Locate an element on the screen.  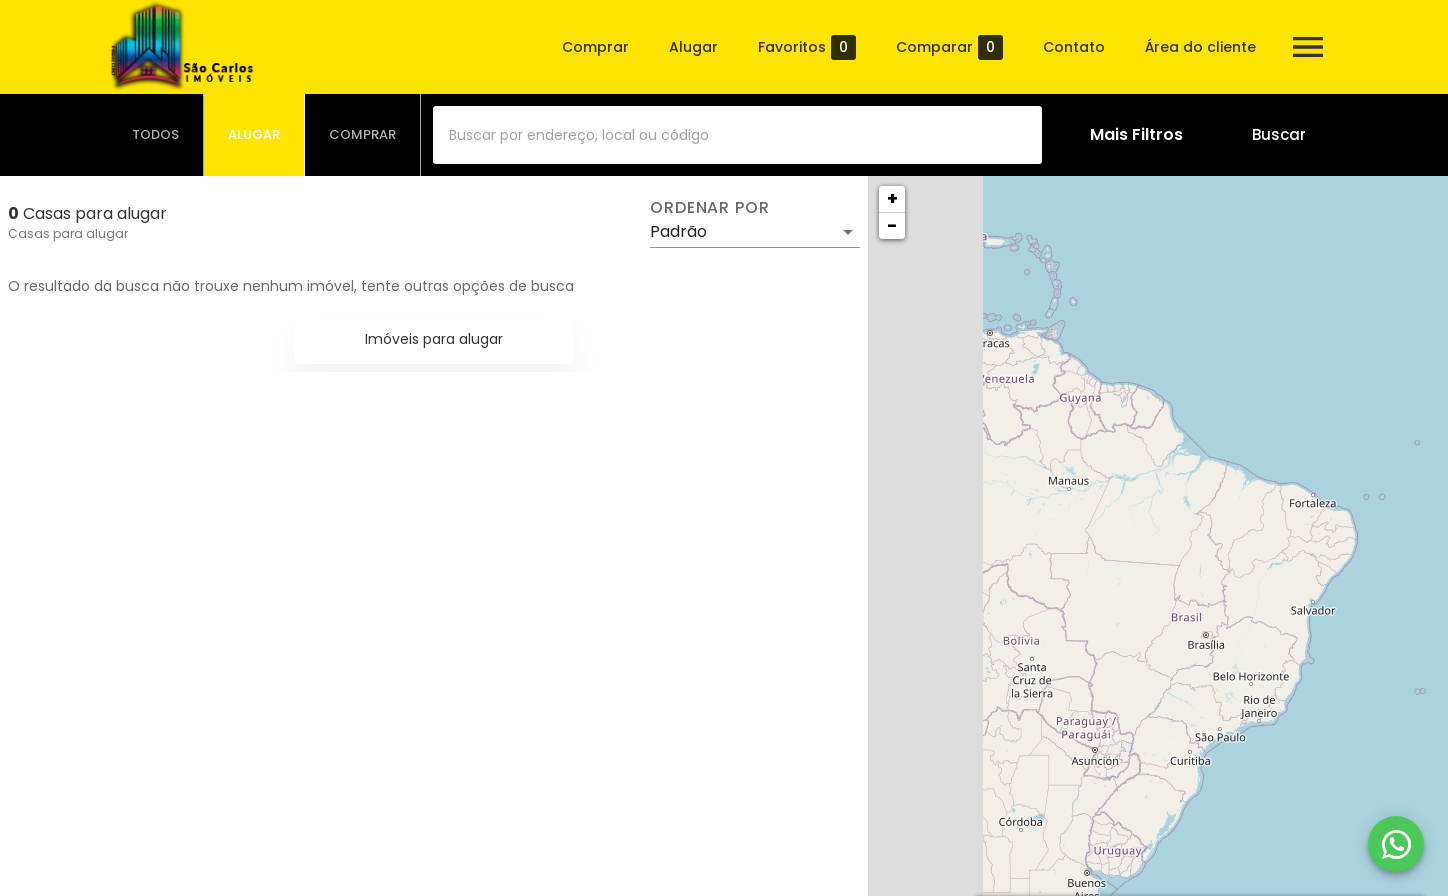
Comparar is located at coordinates (949, 47).